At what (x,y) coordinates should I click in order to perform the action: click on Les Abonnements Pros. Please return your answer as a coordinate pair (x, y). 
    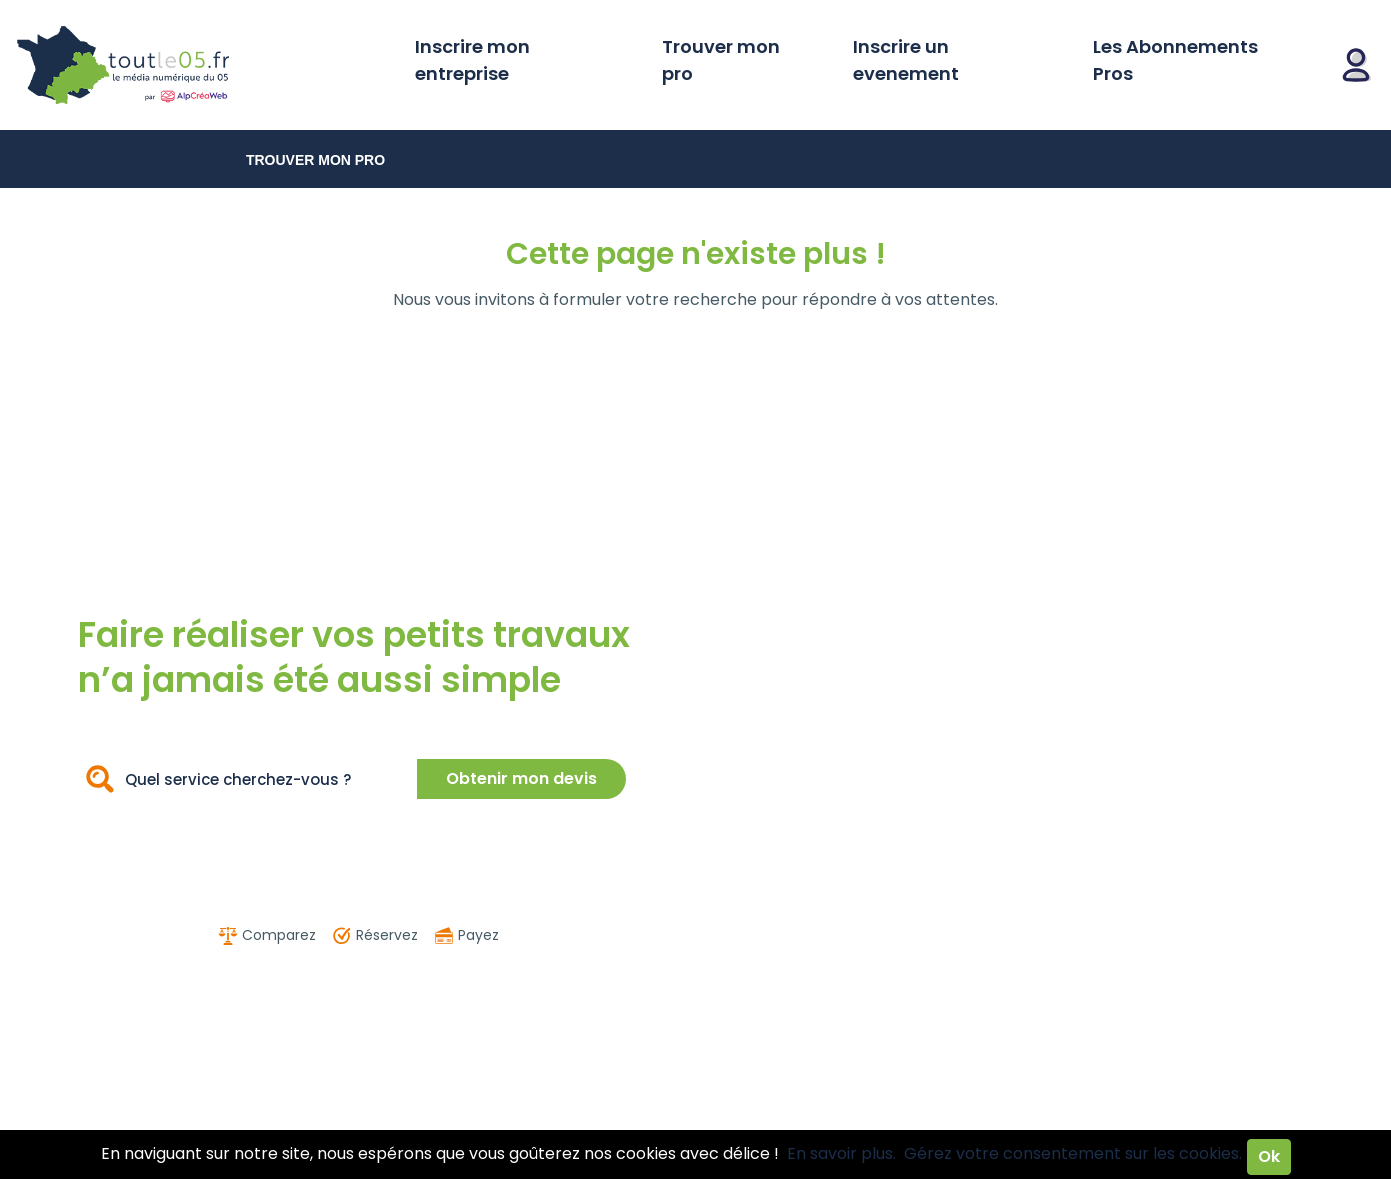
    Looking at the image, I should click on (1175, 60).